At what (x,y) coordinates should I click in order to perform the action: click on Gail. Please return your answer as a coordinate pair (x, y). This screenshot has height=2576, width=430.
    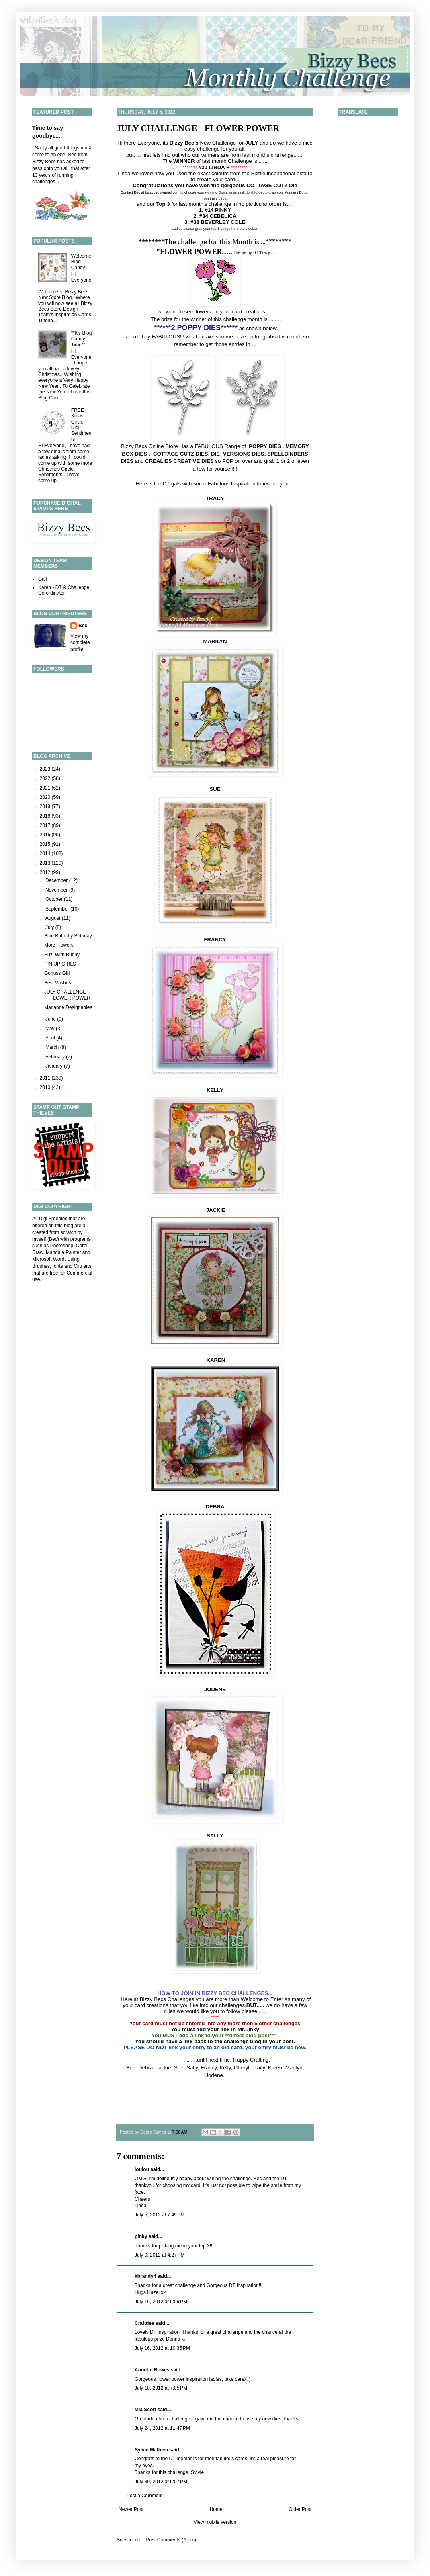
    Looking at the image, I should click on (42, 579).